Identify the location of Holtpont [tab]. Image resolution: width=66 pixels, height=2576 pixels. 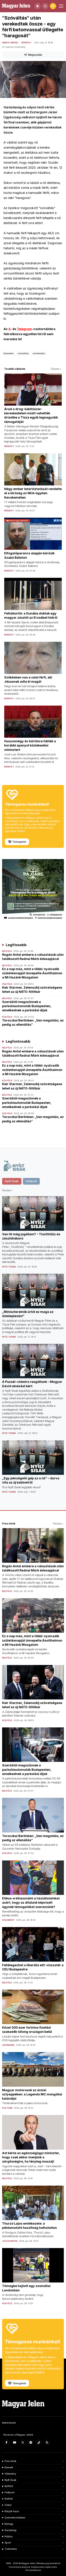
(31, 1181).